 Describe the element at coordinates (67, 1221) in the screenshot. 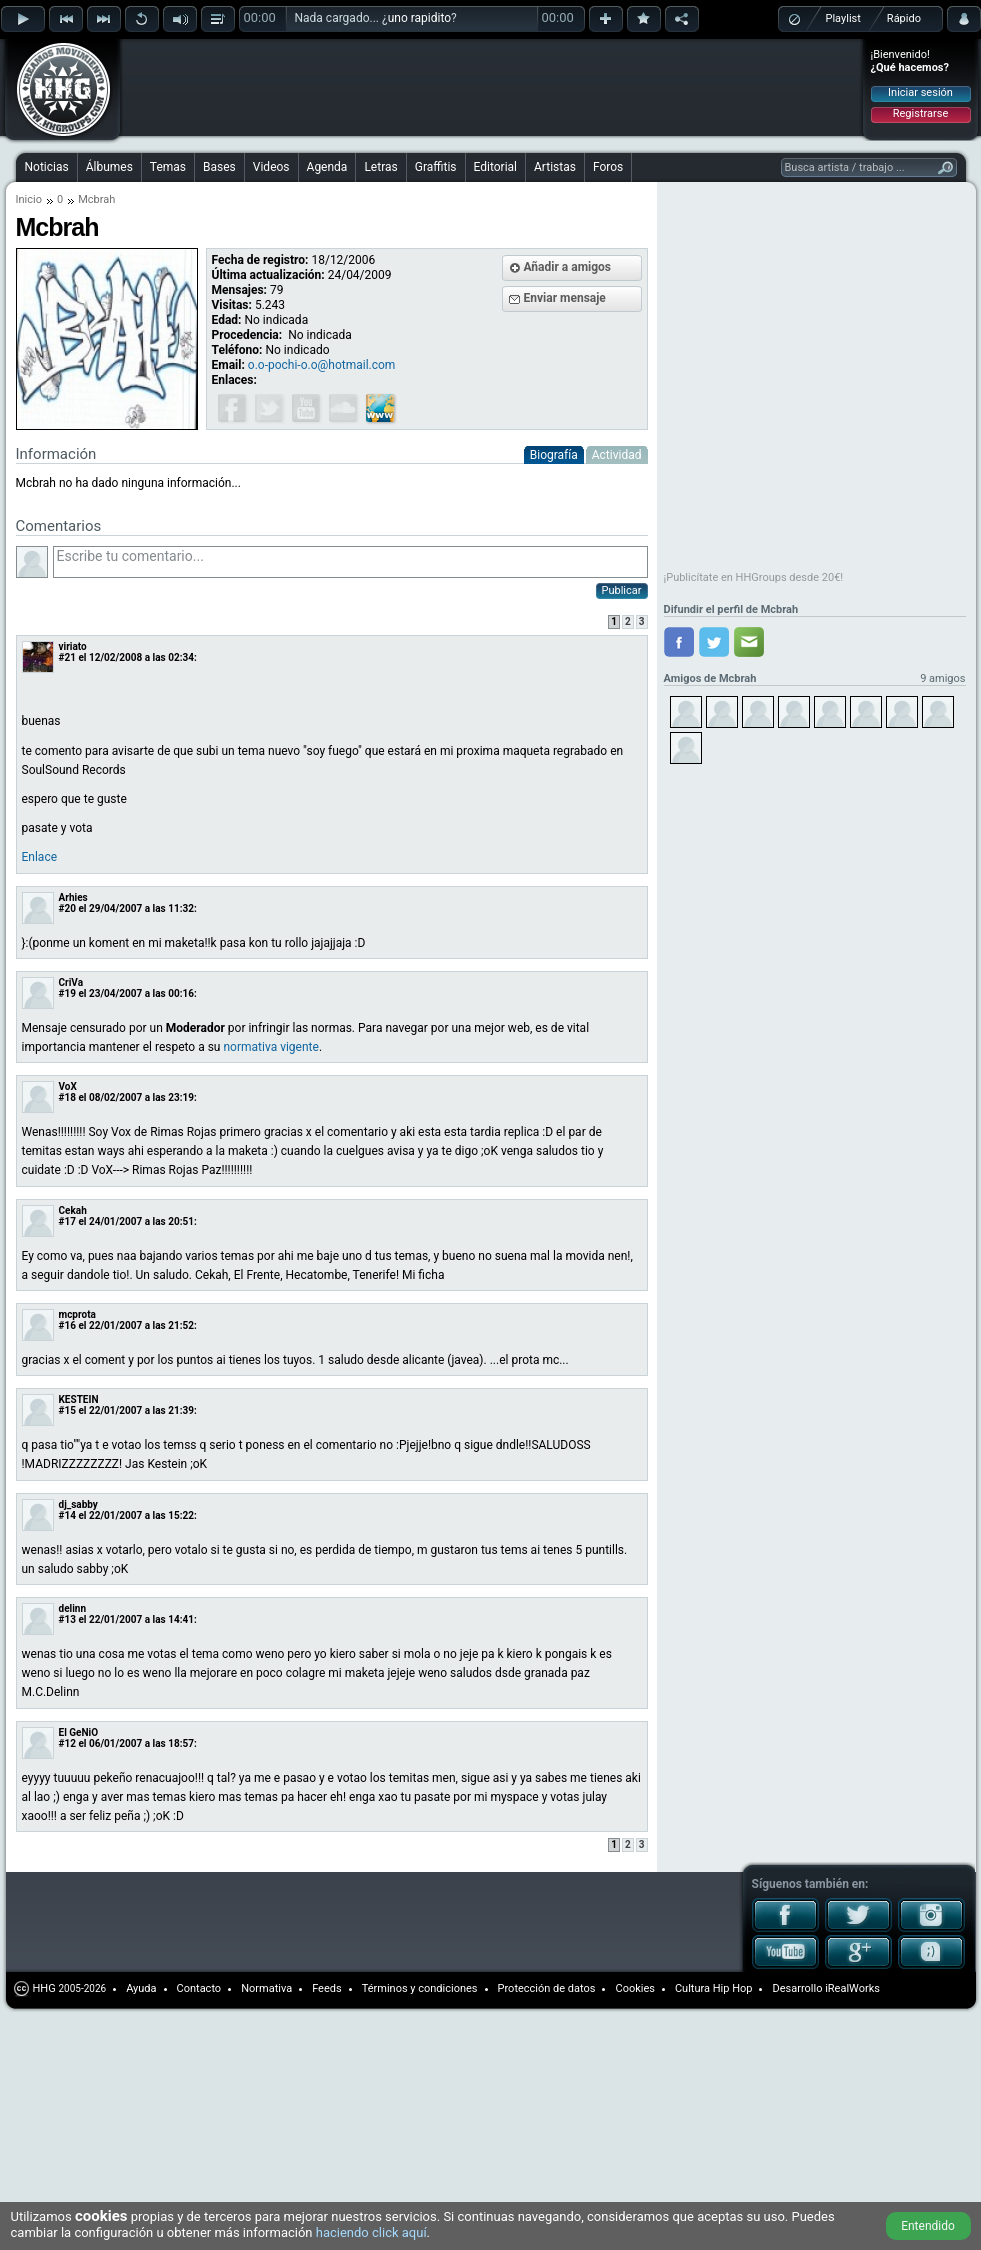

I see `#17` at that location.